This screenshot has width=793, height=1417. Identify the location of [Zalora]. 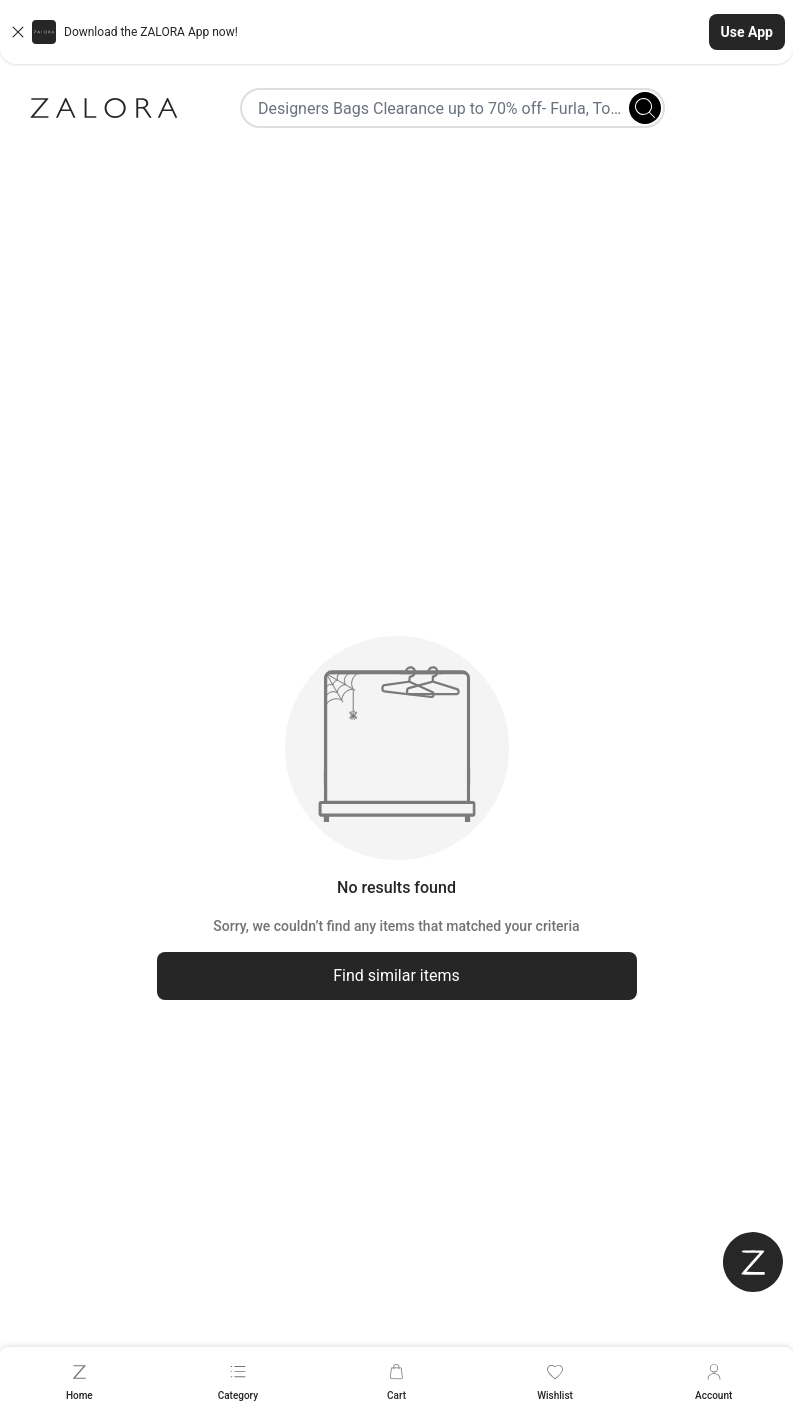
(104, 108).